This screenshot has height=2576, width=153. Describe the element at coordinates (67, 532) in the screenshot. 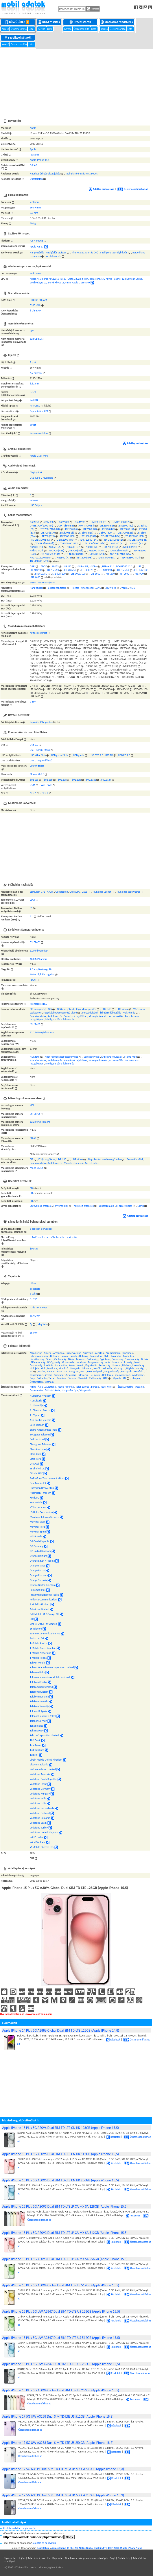

I see `LTE800 (B18)` at that location.